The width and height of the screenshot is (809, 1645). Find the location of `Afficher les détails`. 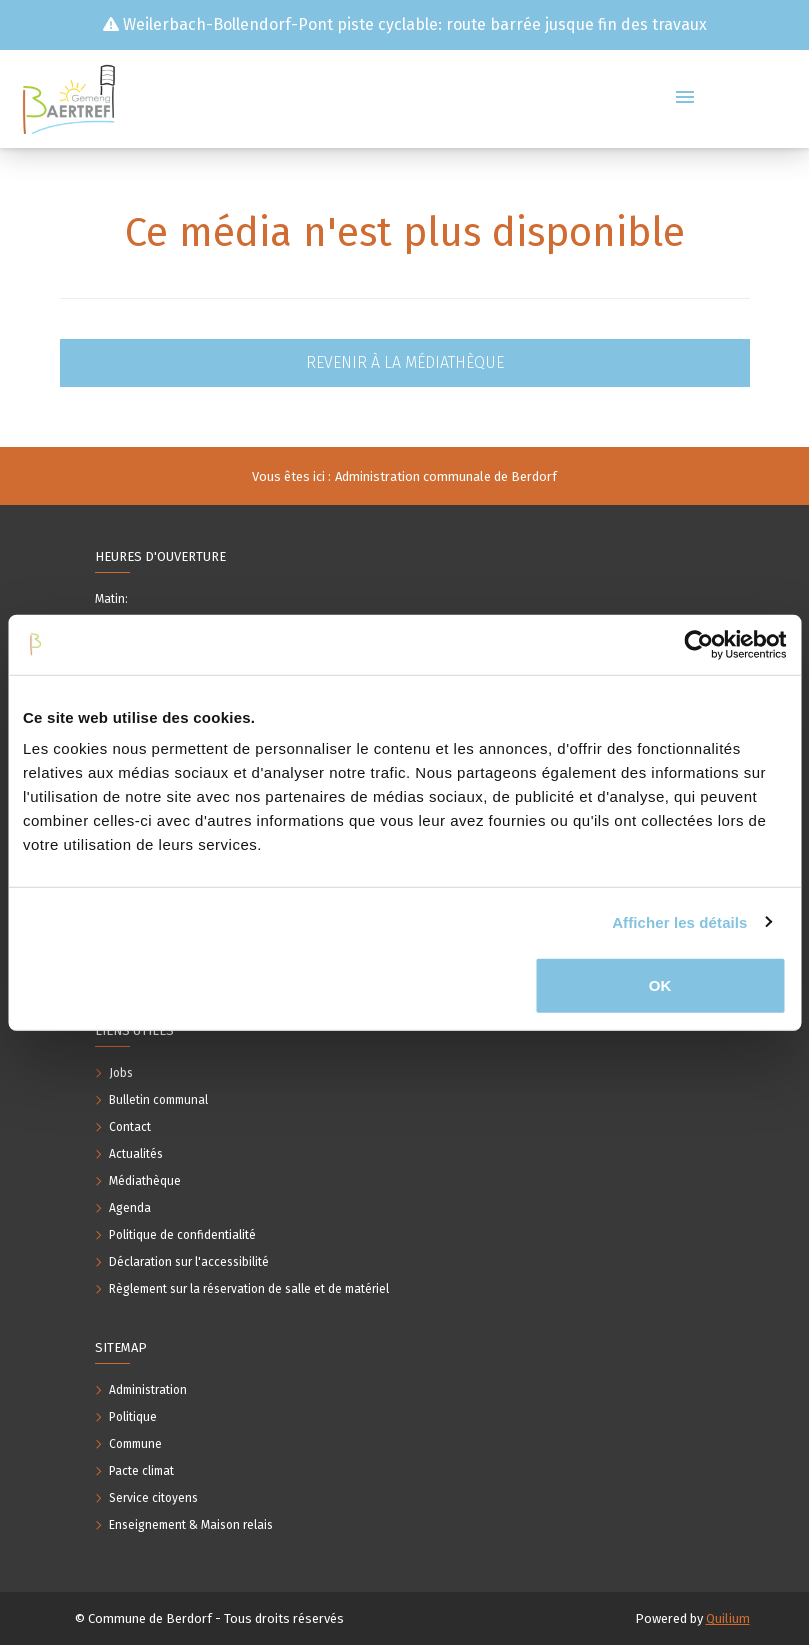

Afficher les détails is located at coordinates (679, 921).